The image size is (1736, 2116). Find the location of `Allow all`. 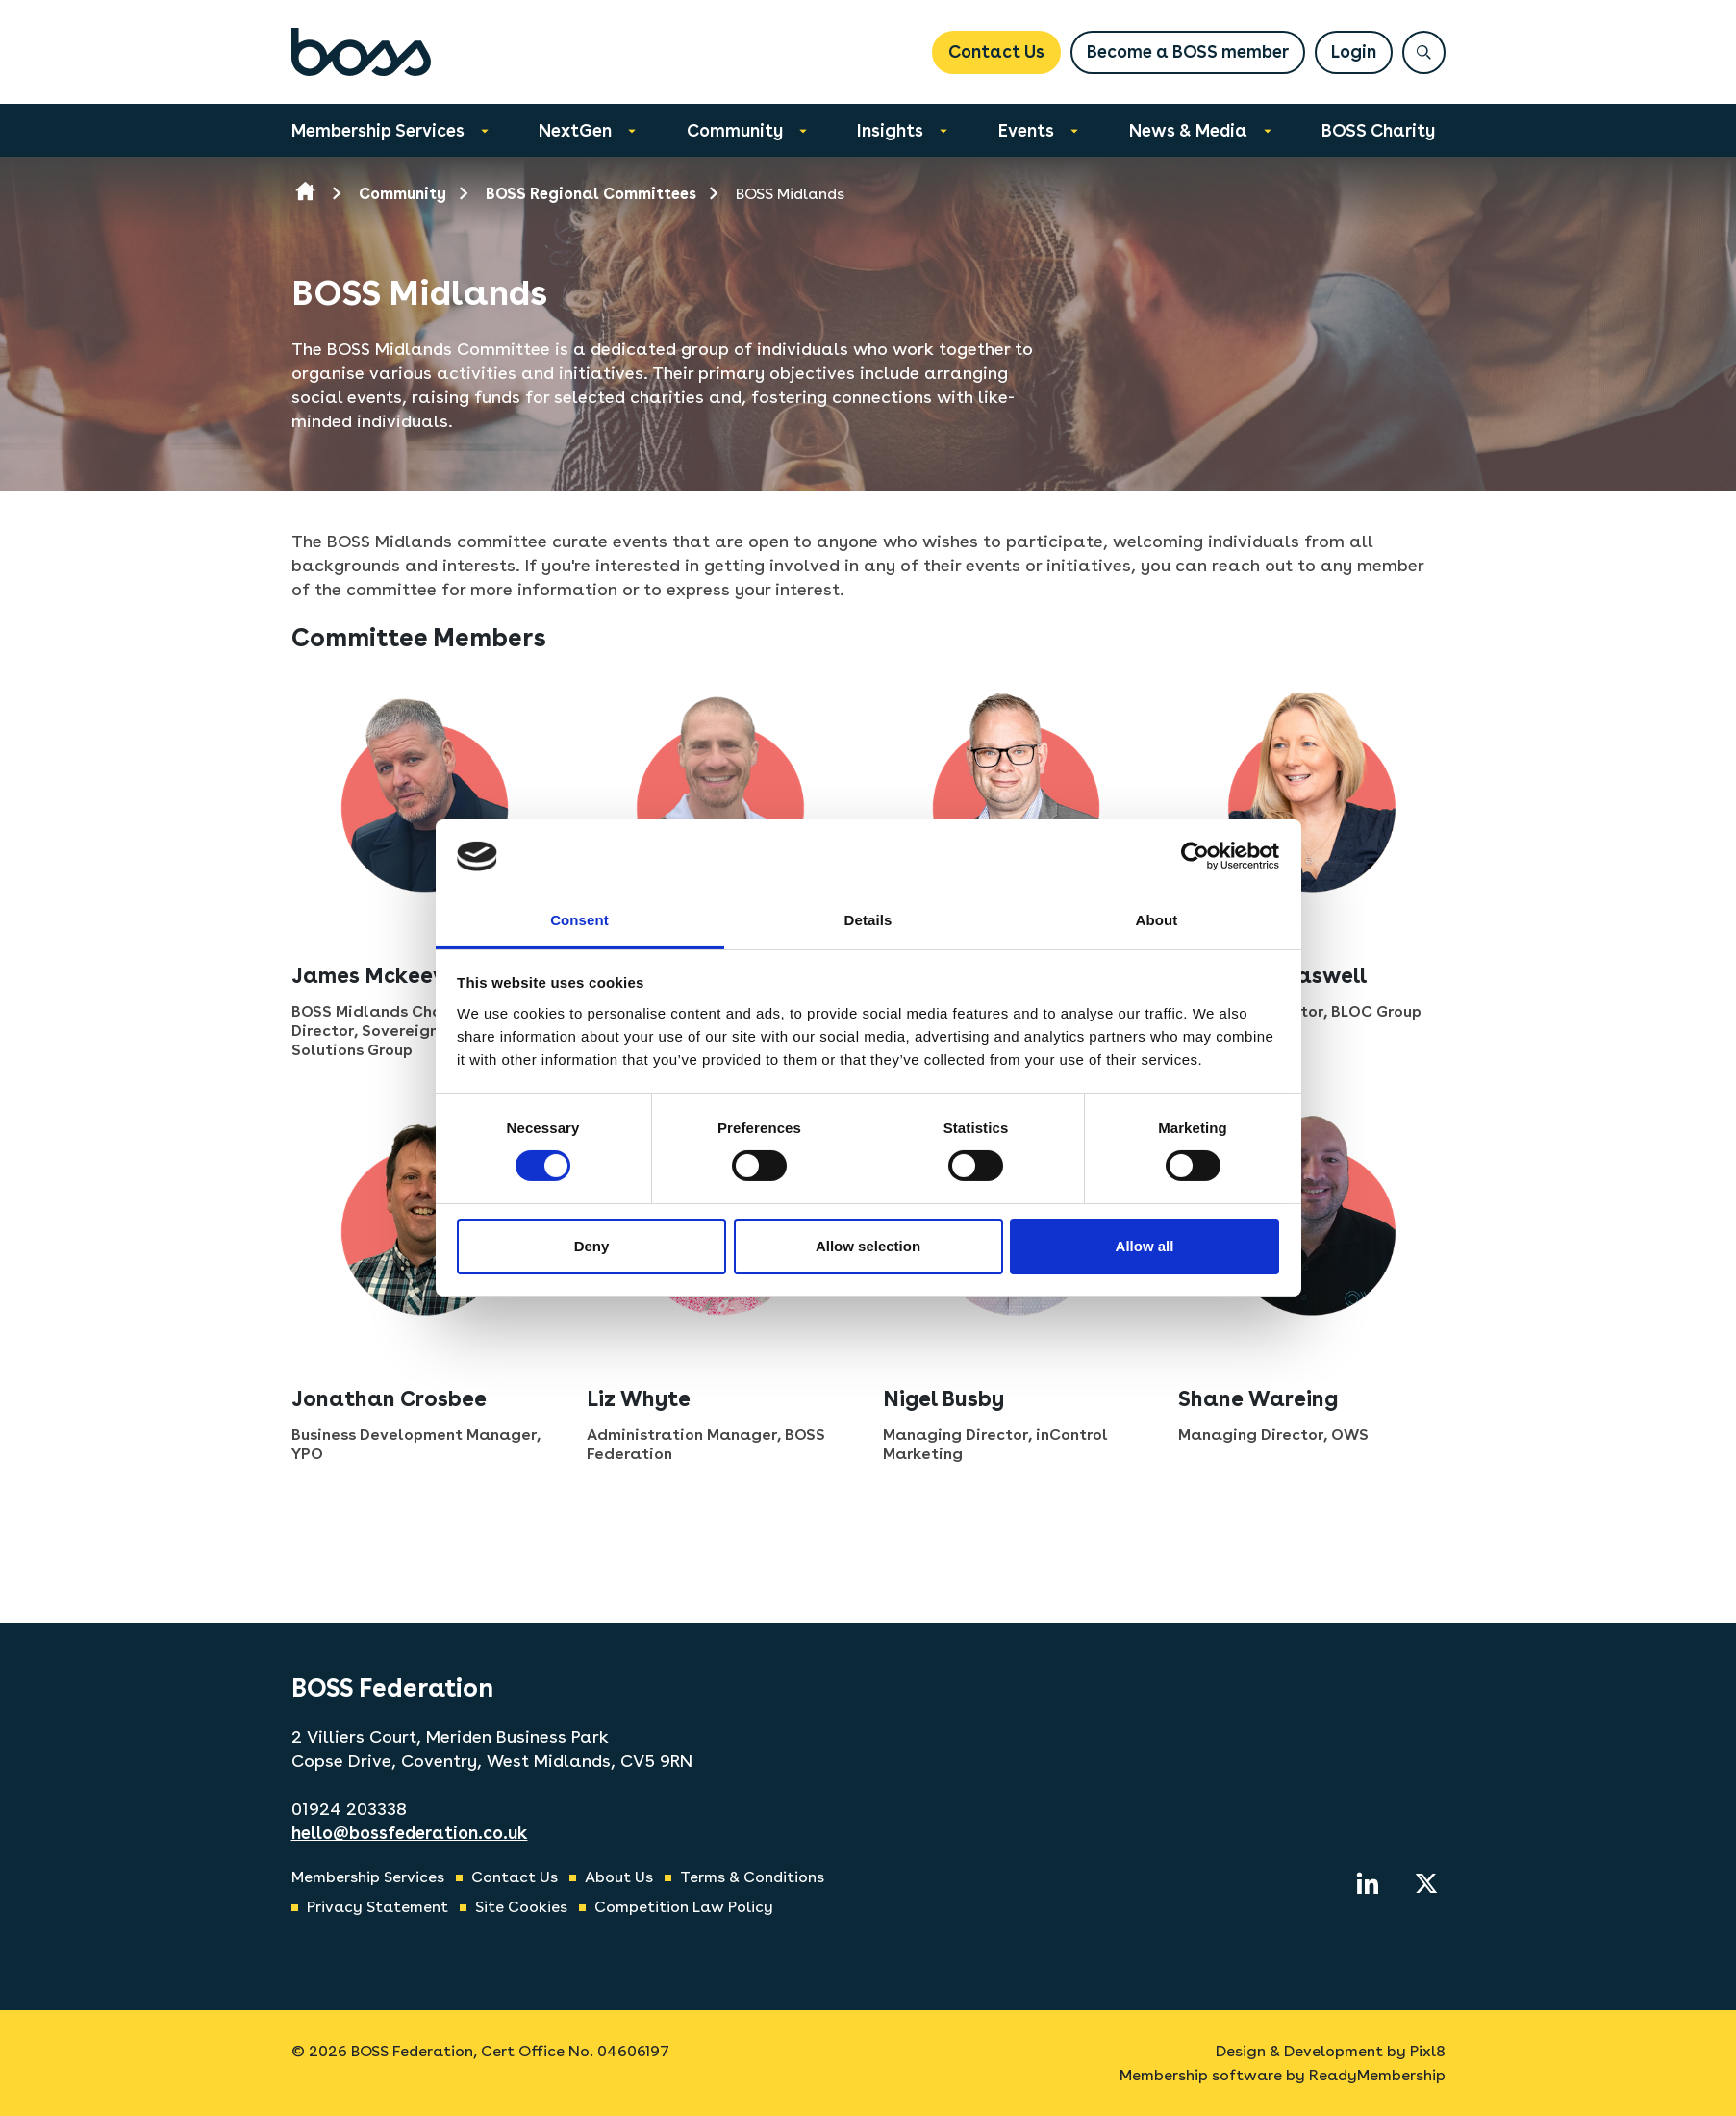

Allow all is located at coordinates (1145, 1246).